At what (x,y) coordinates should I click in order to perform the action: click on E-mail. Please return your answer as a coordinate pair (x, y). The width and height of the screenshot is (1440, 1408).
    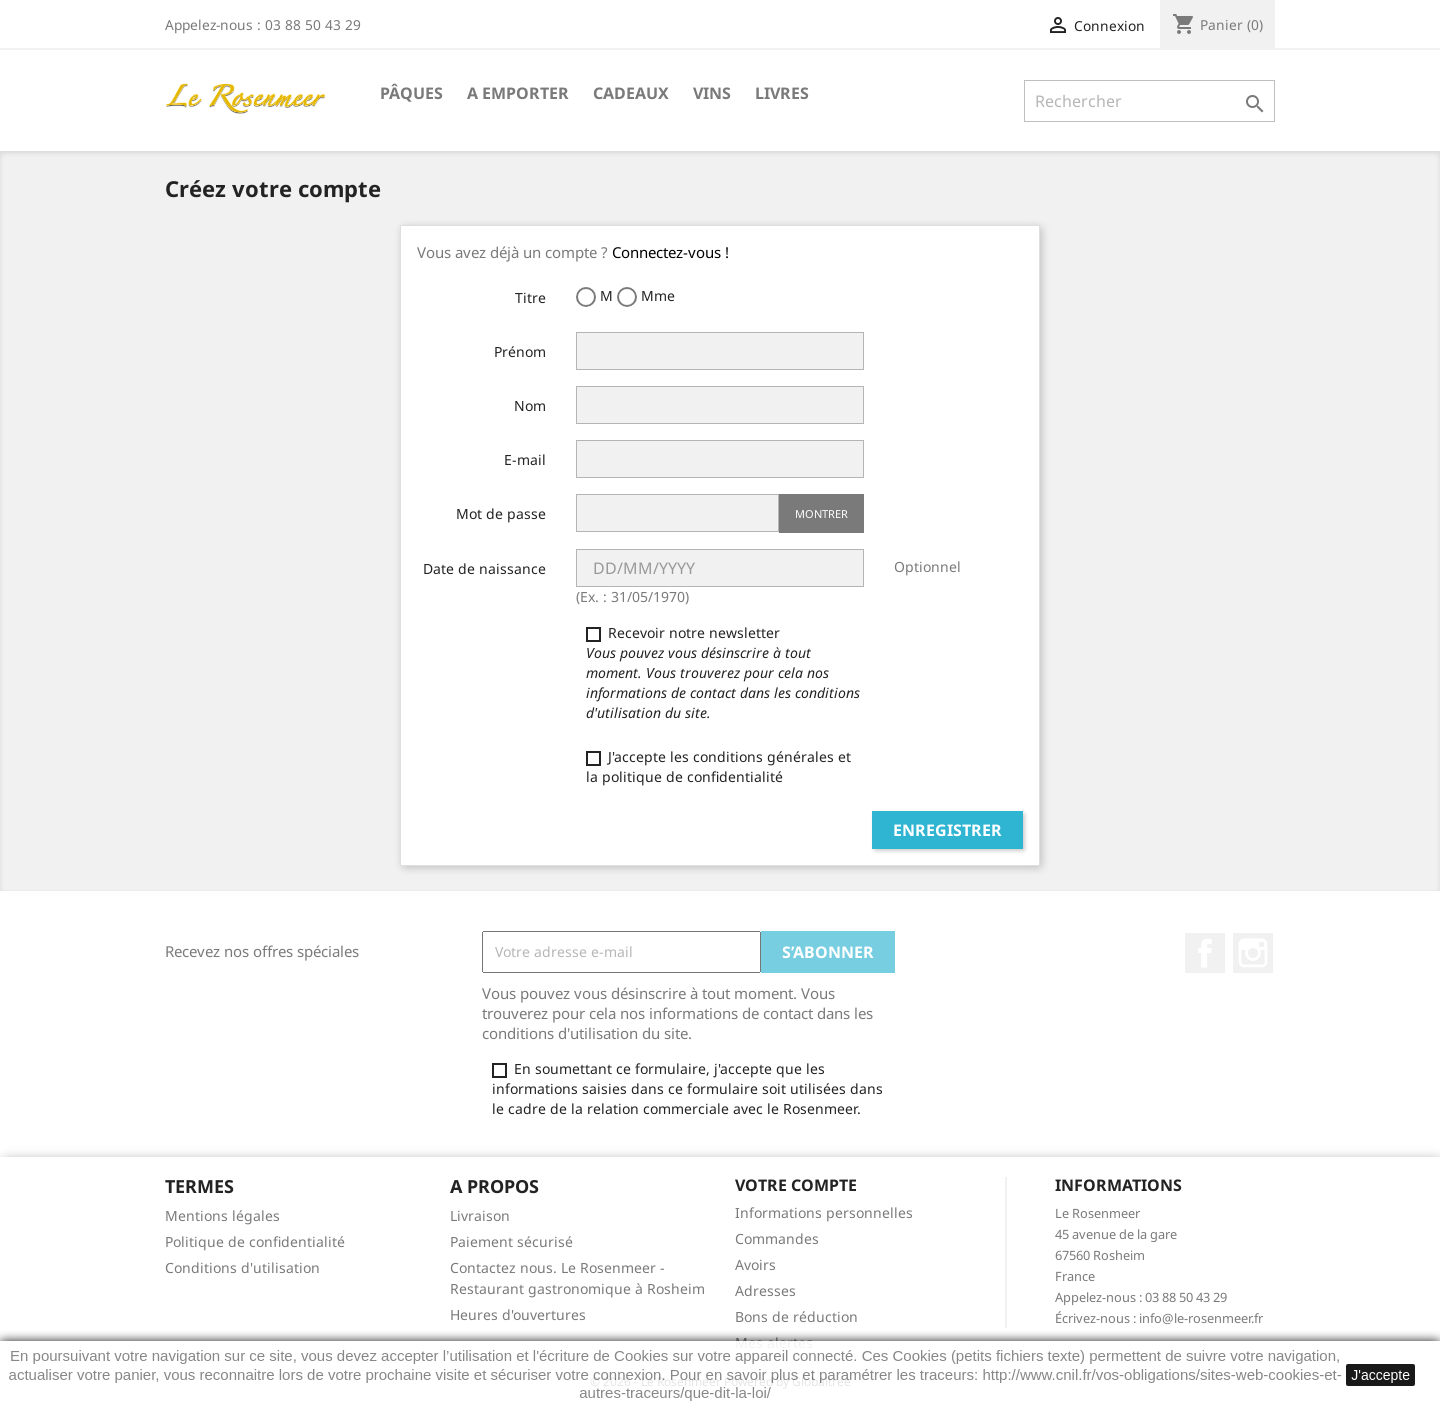
    Looking at the image, I should click on (525, 459).